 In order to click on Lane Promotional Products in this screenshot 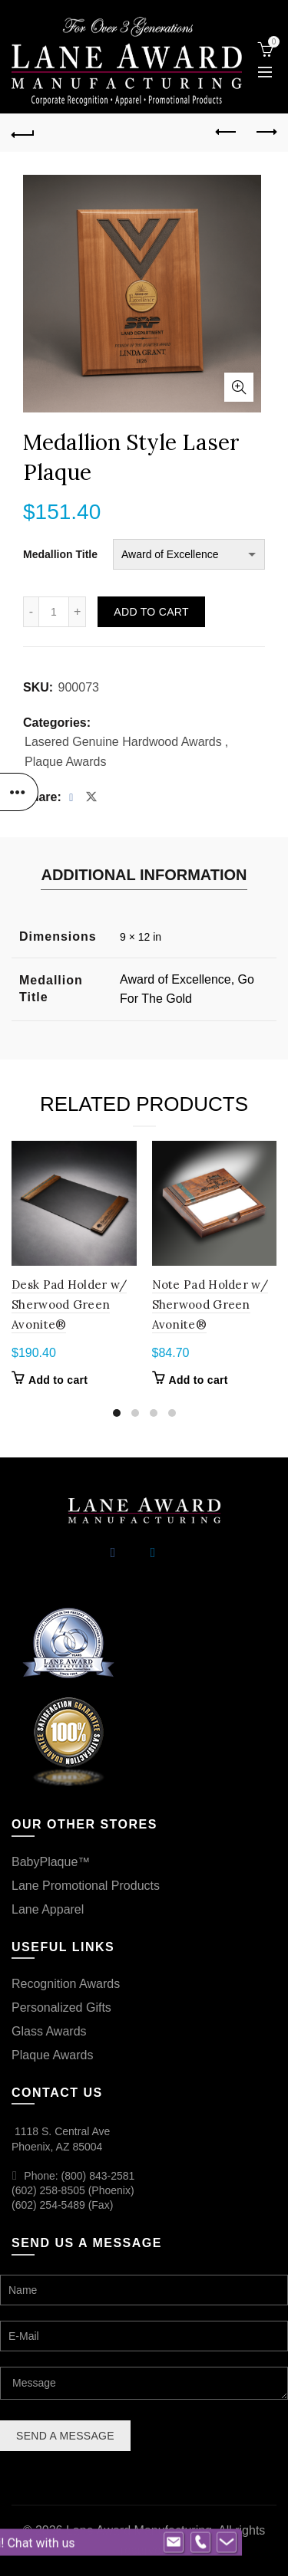, I will do `click(86, 1885)`.